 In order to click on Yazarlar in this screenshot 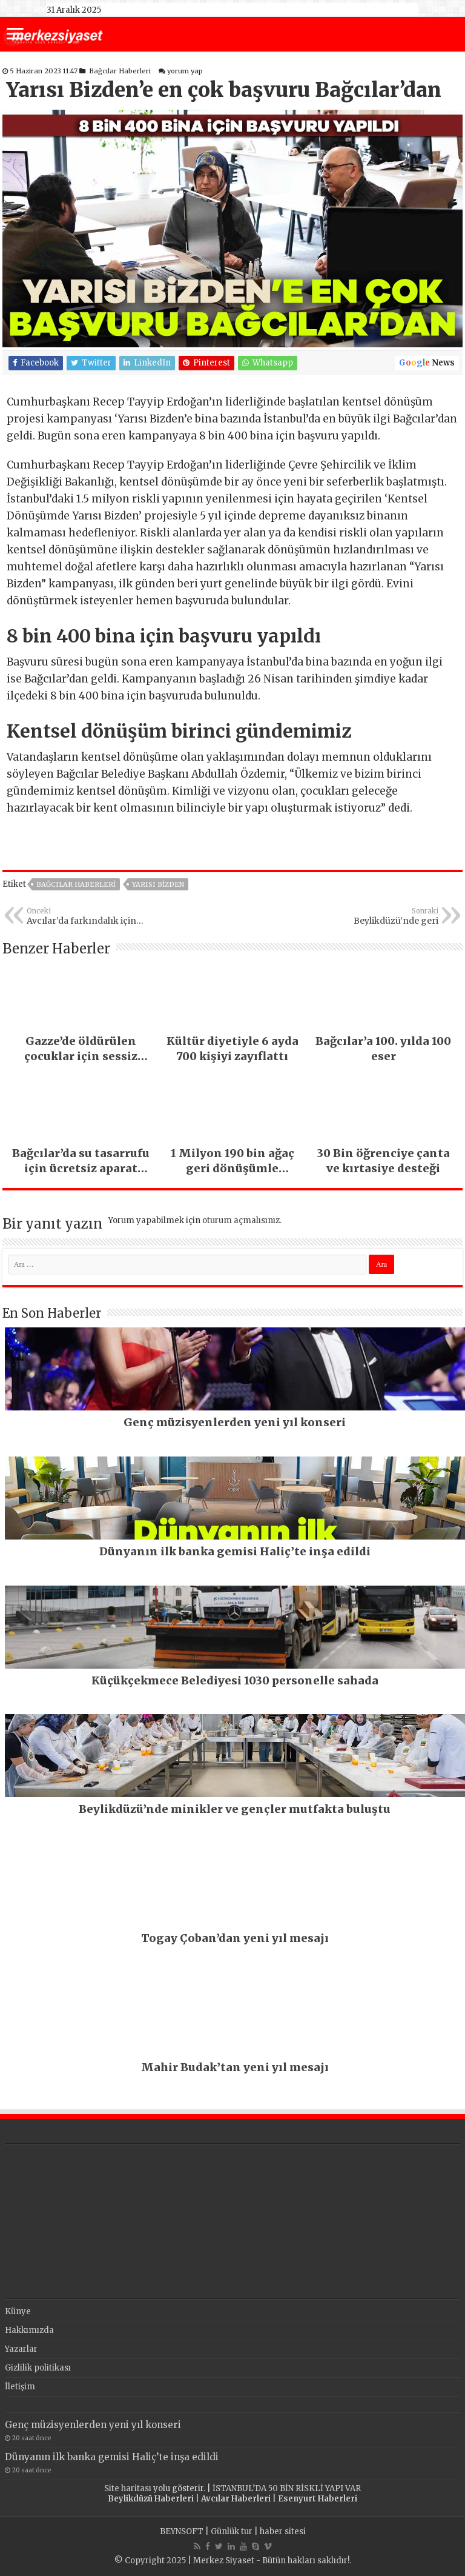, I will do `click(21, 2349)`.